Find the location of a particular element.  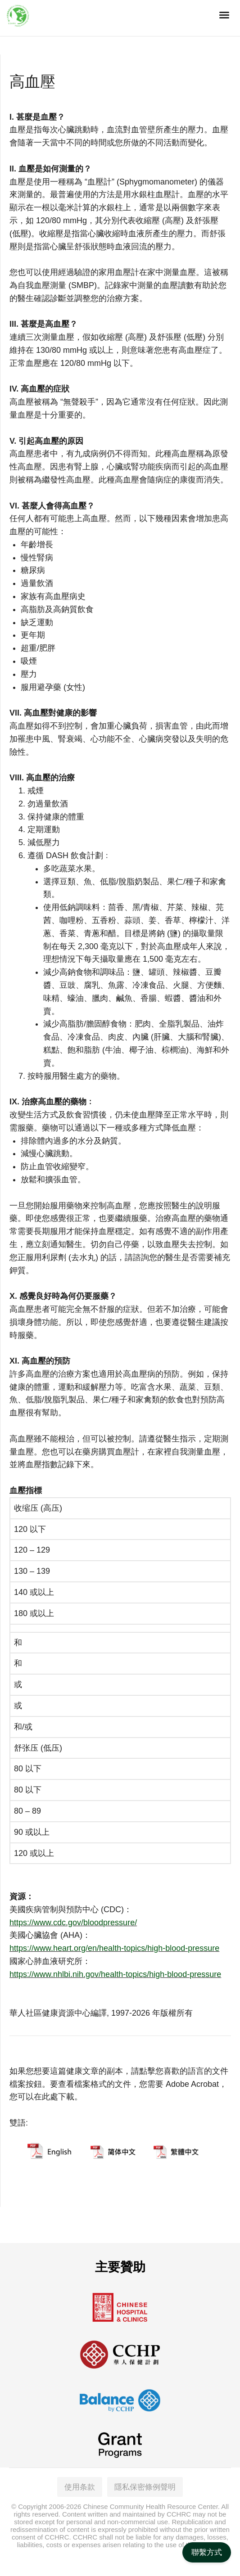

隱私保密條例聲明 is located at coordinates (145, 2485).